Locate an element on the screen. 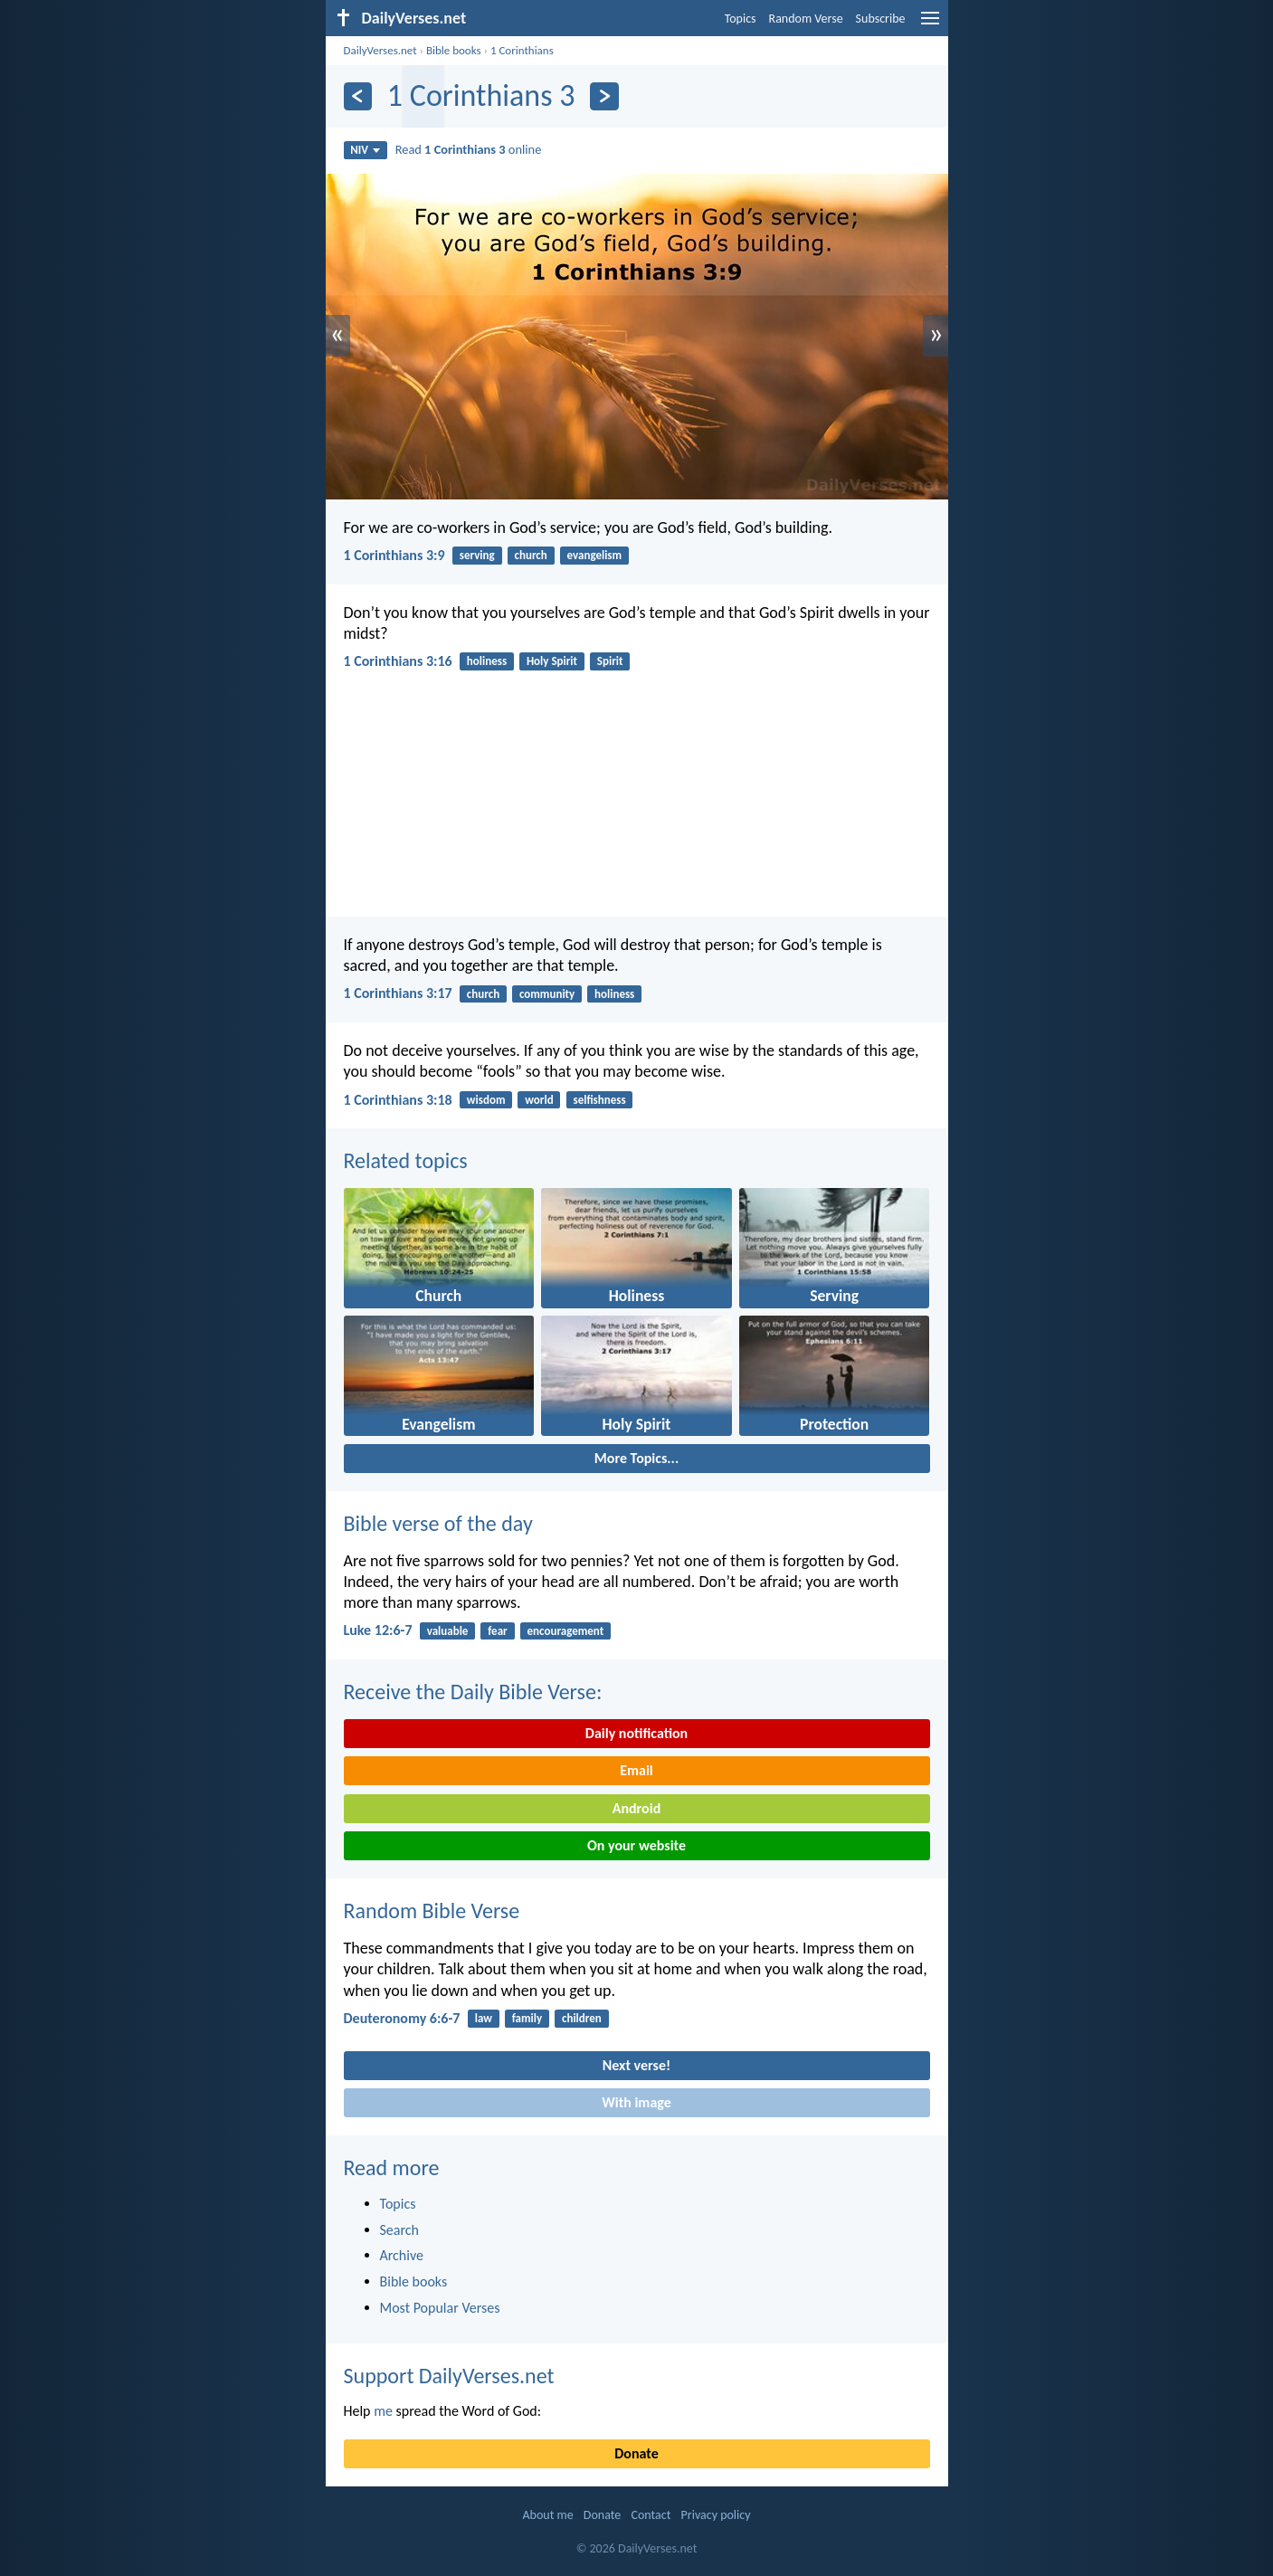 This screenshot has width=1273, height=2576. NIV is located at coordinates (365, 150).